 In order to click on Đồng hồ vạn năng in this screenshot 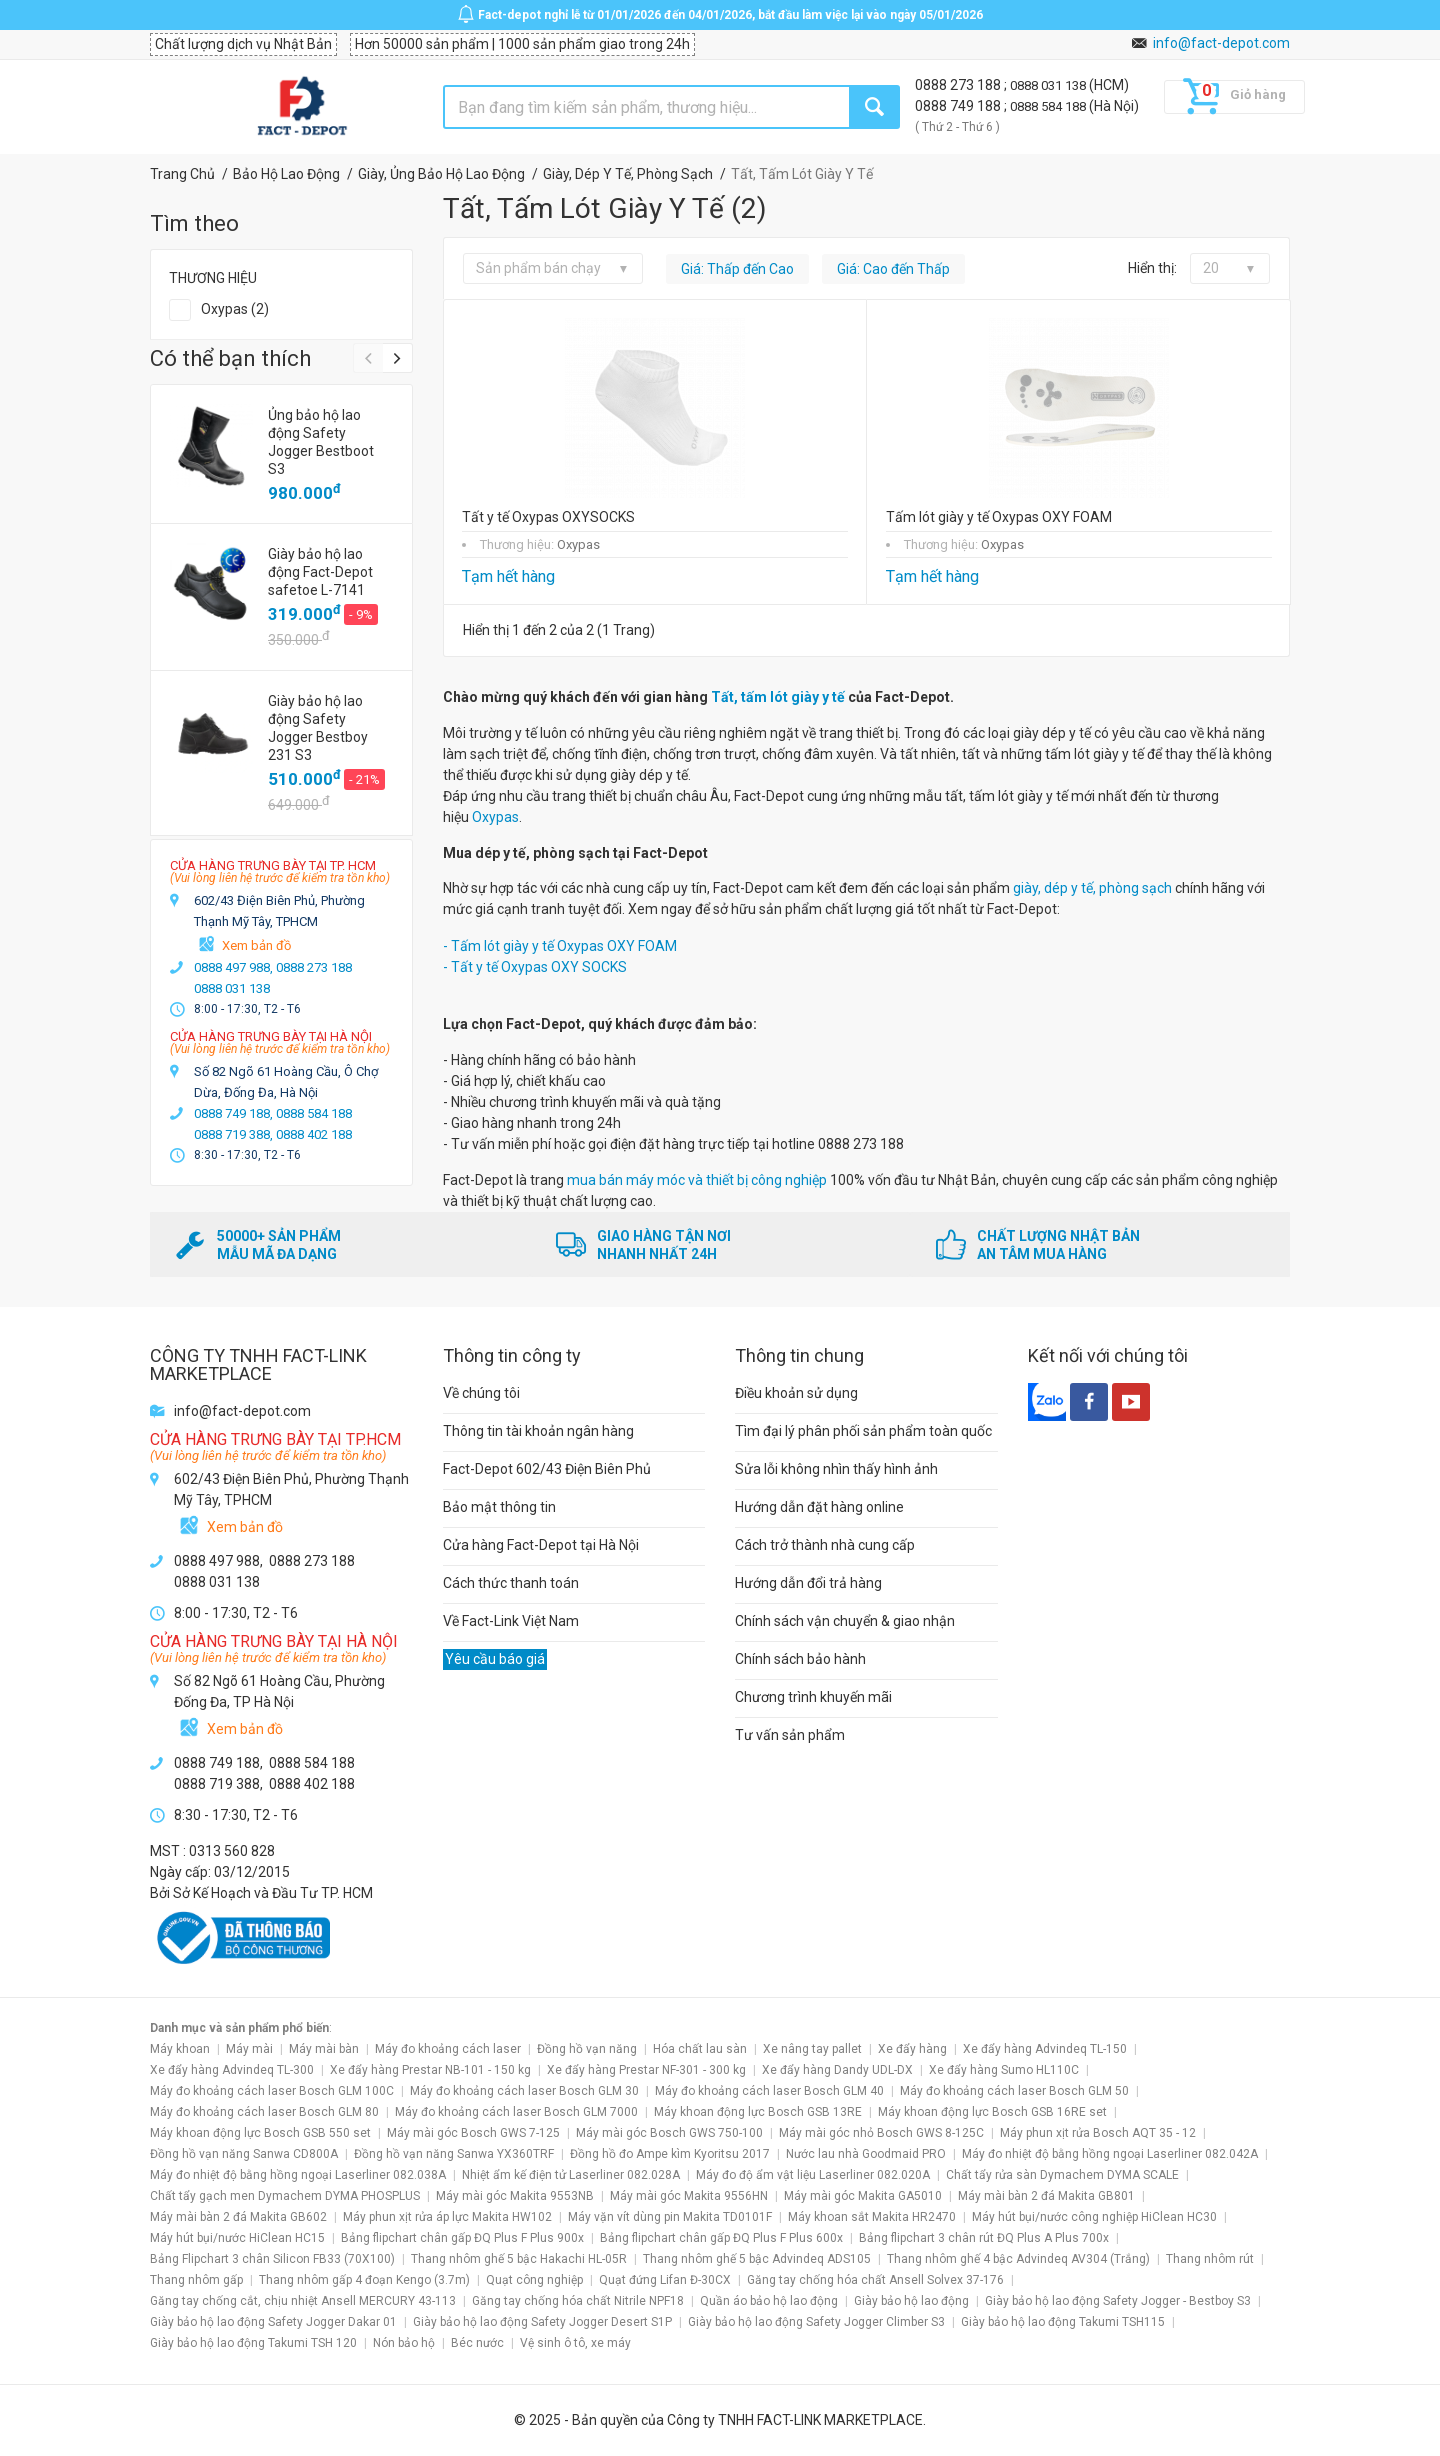, I will do `click(587, 2049)`.